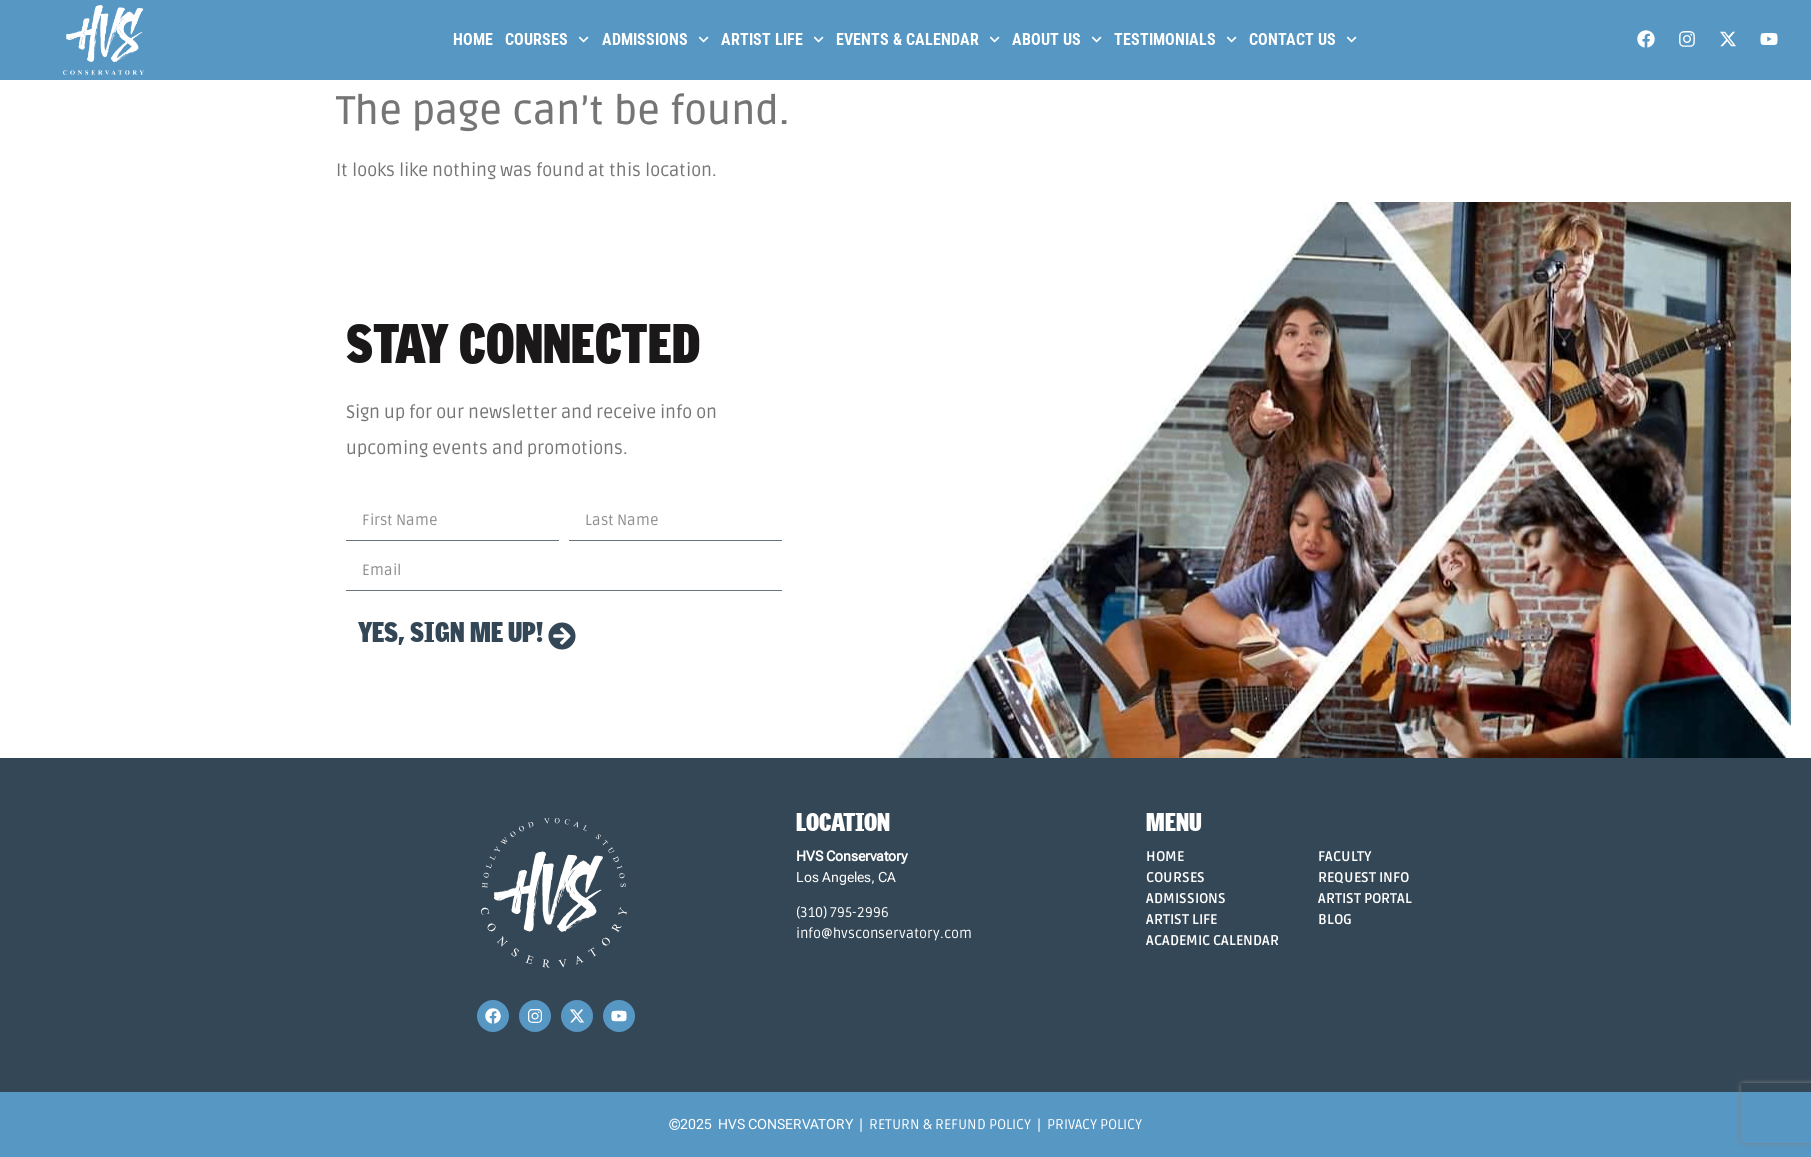 This screenshot has height=1157, width=1811. What do you see at coordinates (1094, 1124) in the screenshot?
I see `Privacy Policy` at bounding box center [1094, 1124].